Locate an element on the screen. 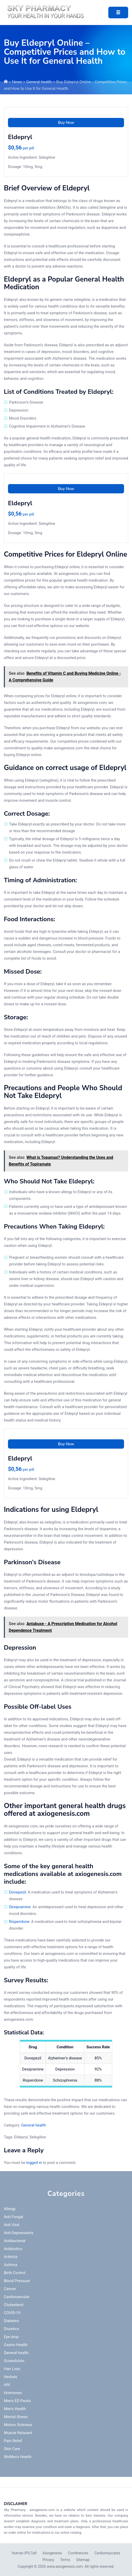  Cancer is located at coordinates (10, 2288).